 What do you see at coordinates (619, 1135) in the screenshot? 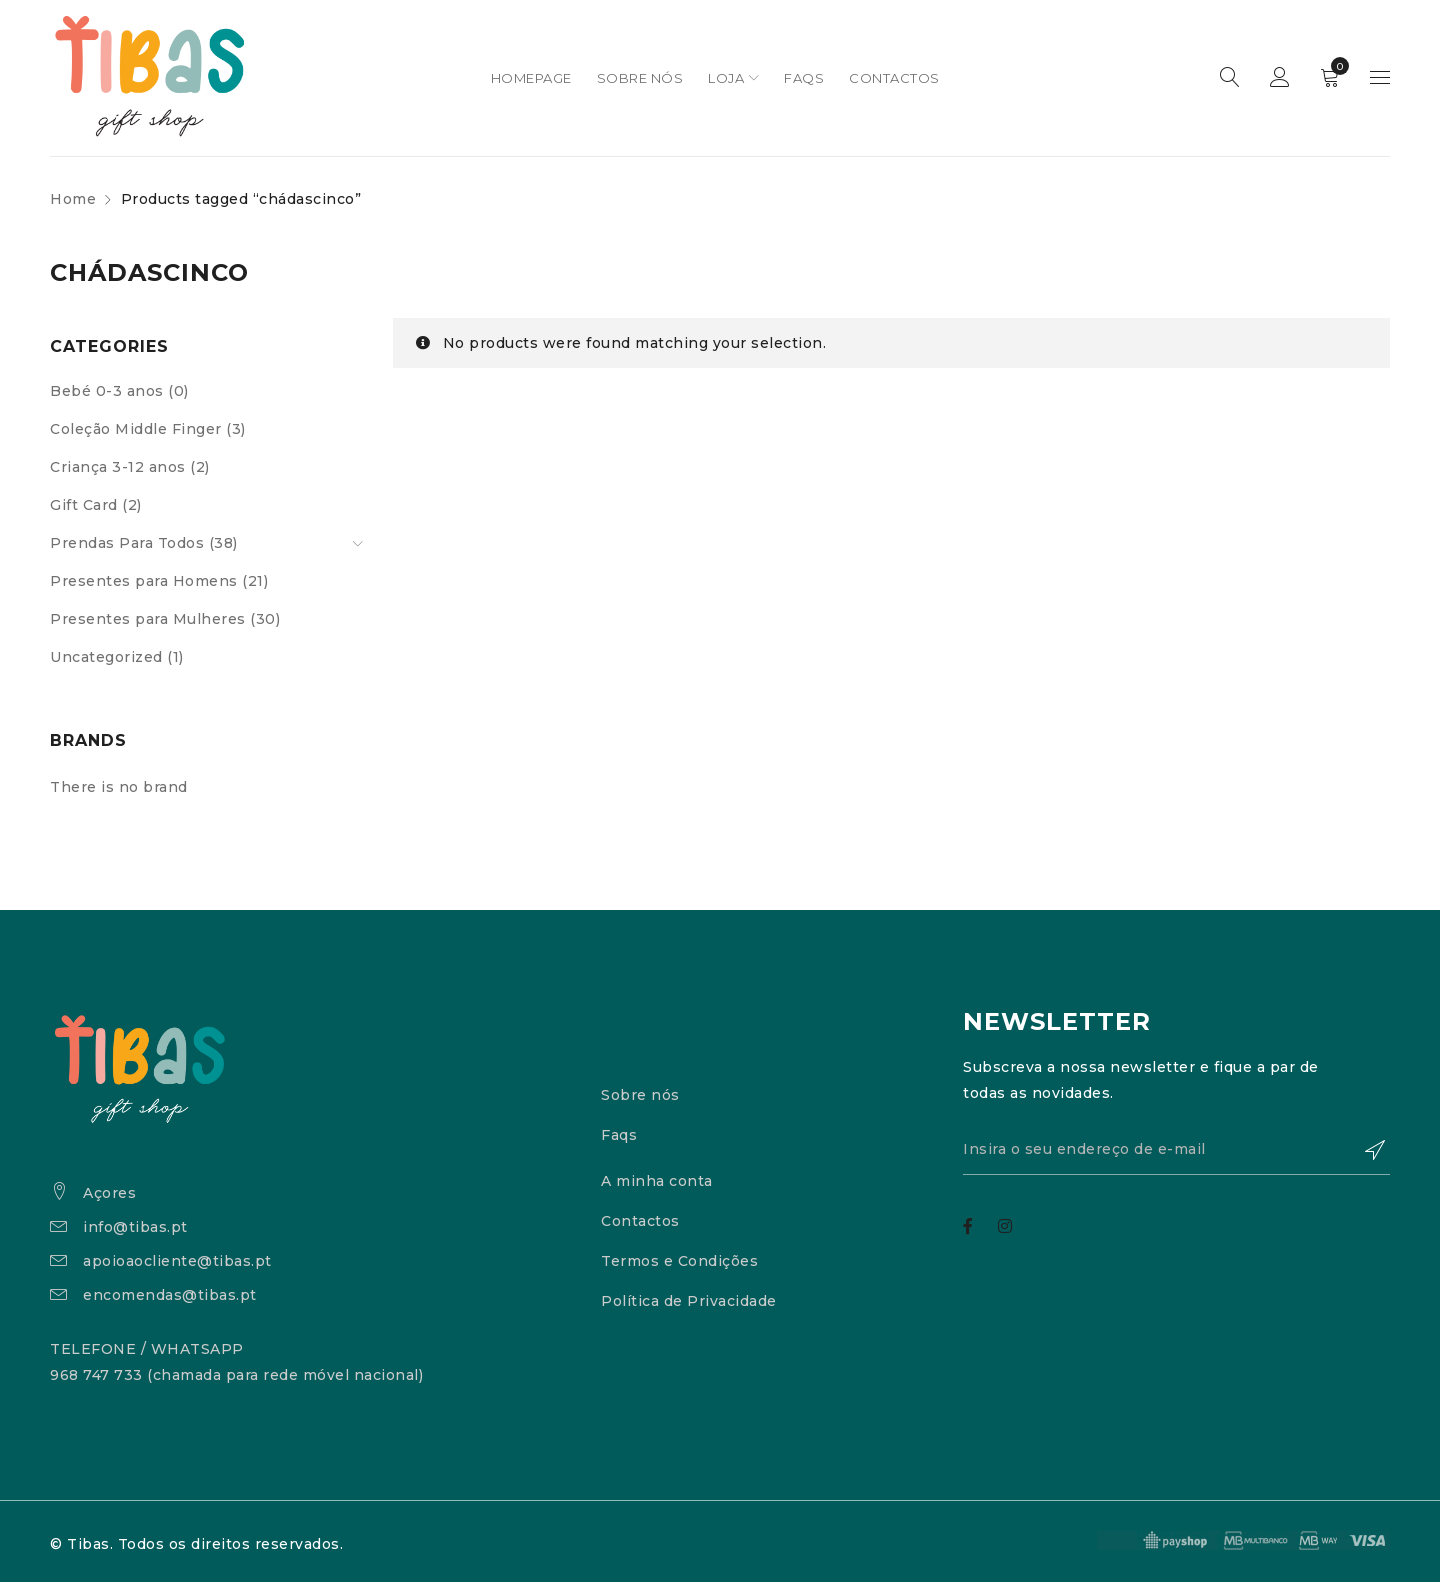
I see `Faqs` at bounding box center [619, 1135].